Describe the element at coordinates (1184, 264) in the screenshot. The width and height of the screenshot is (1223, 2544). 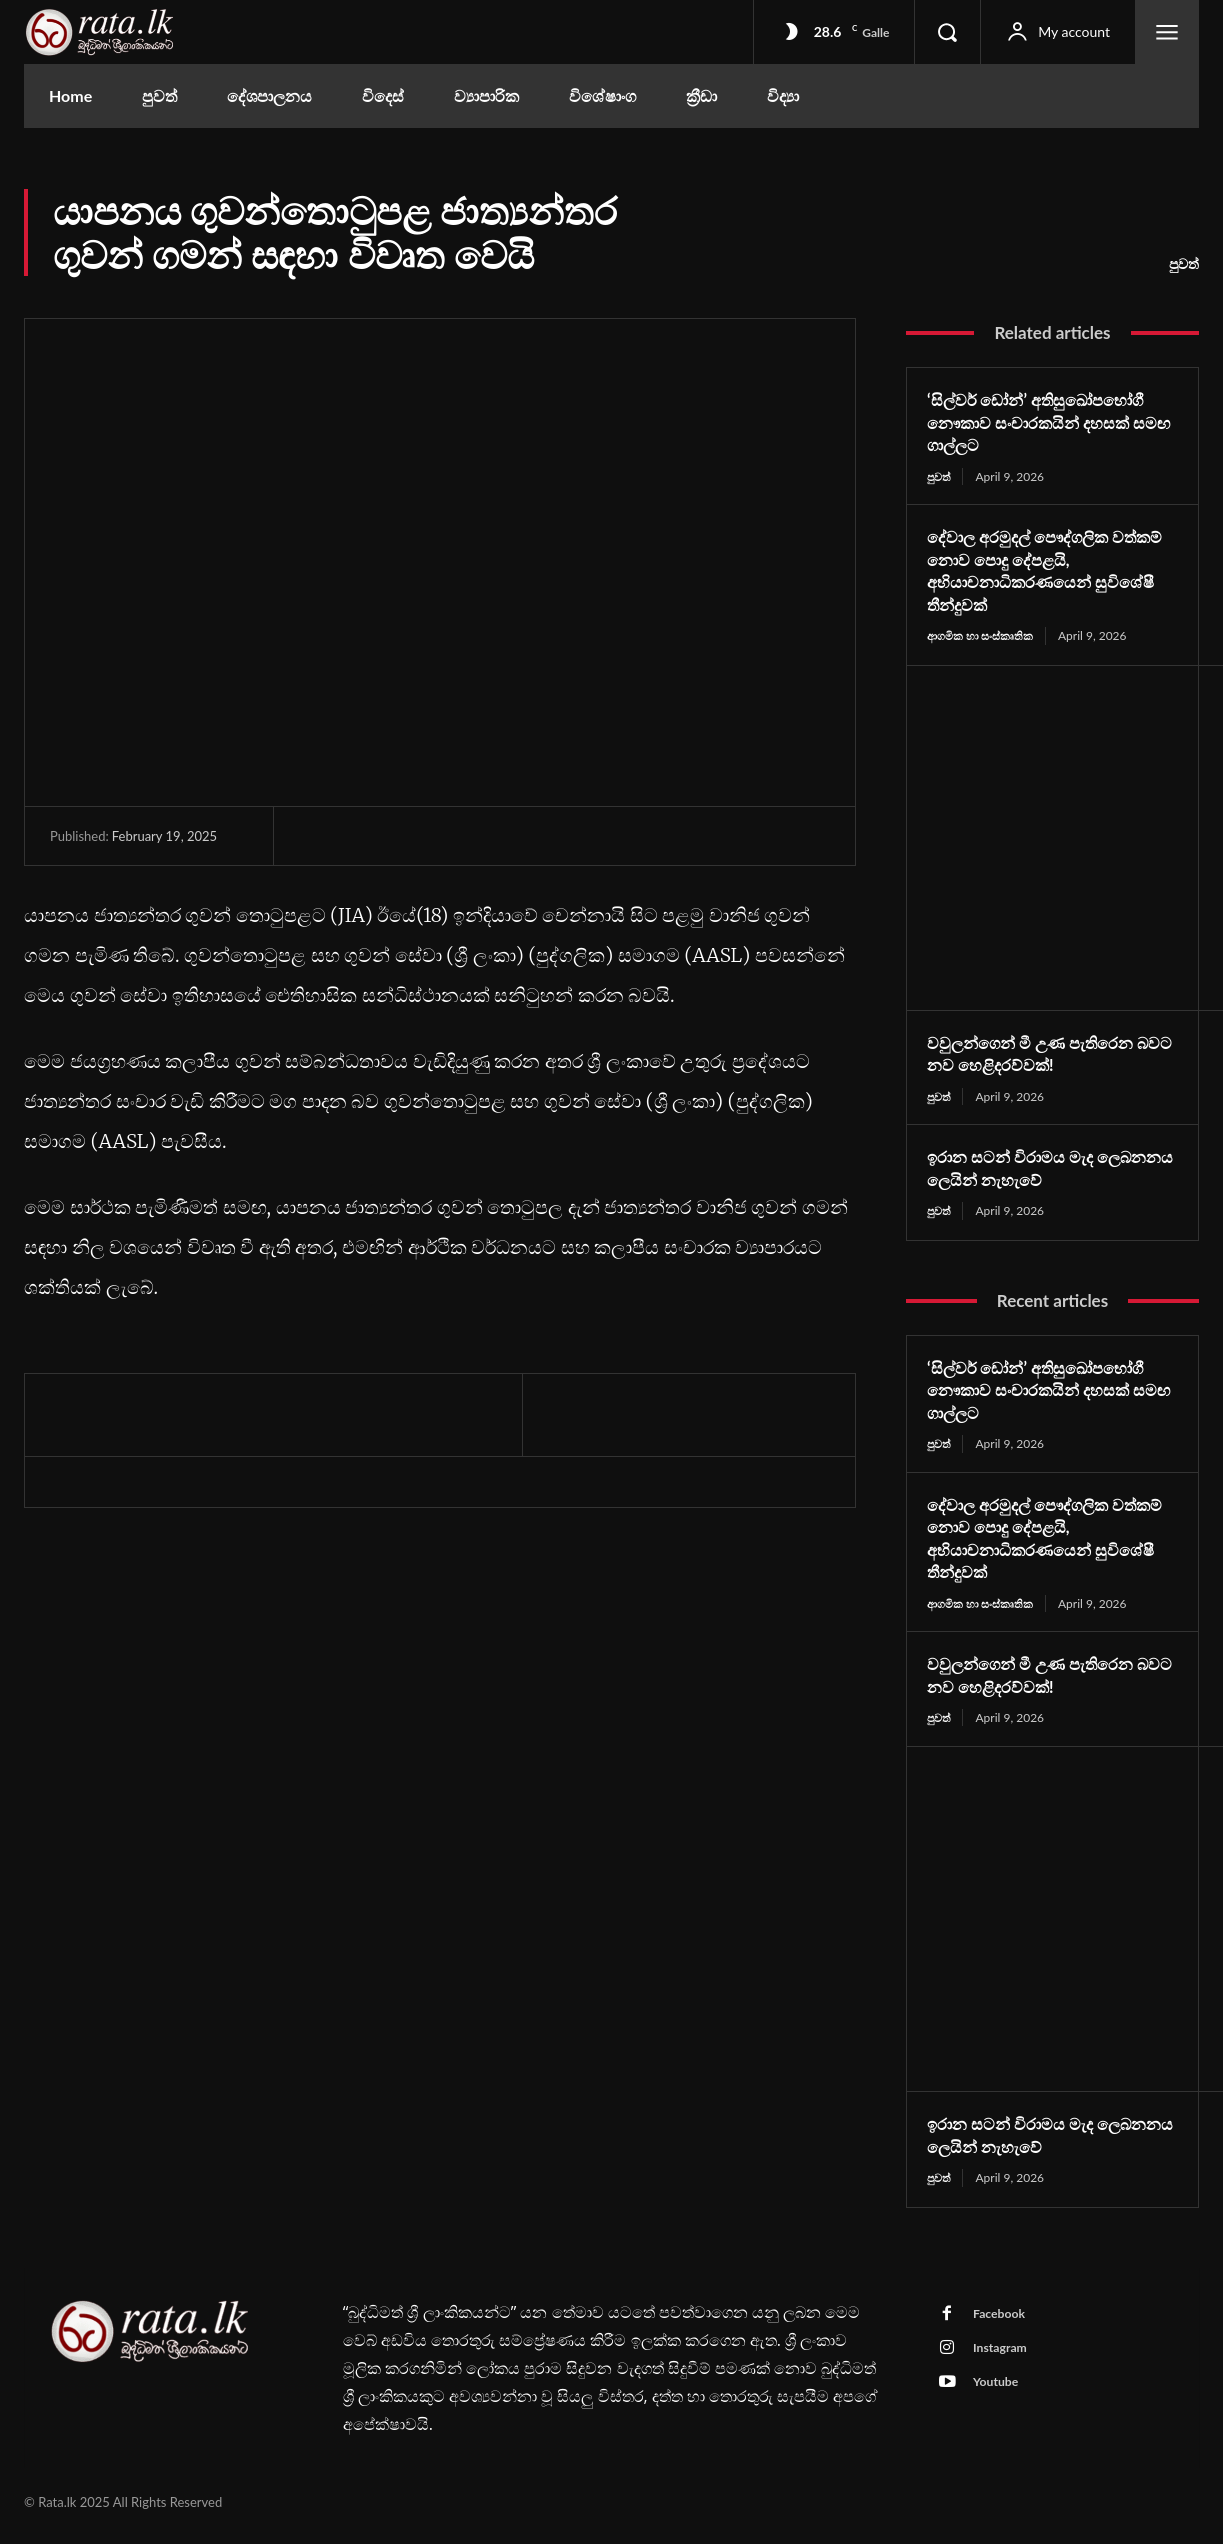
I see `පුවත්` at that location.